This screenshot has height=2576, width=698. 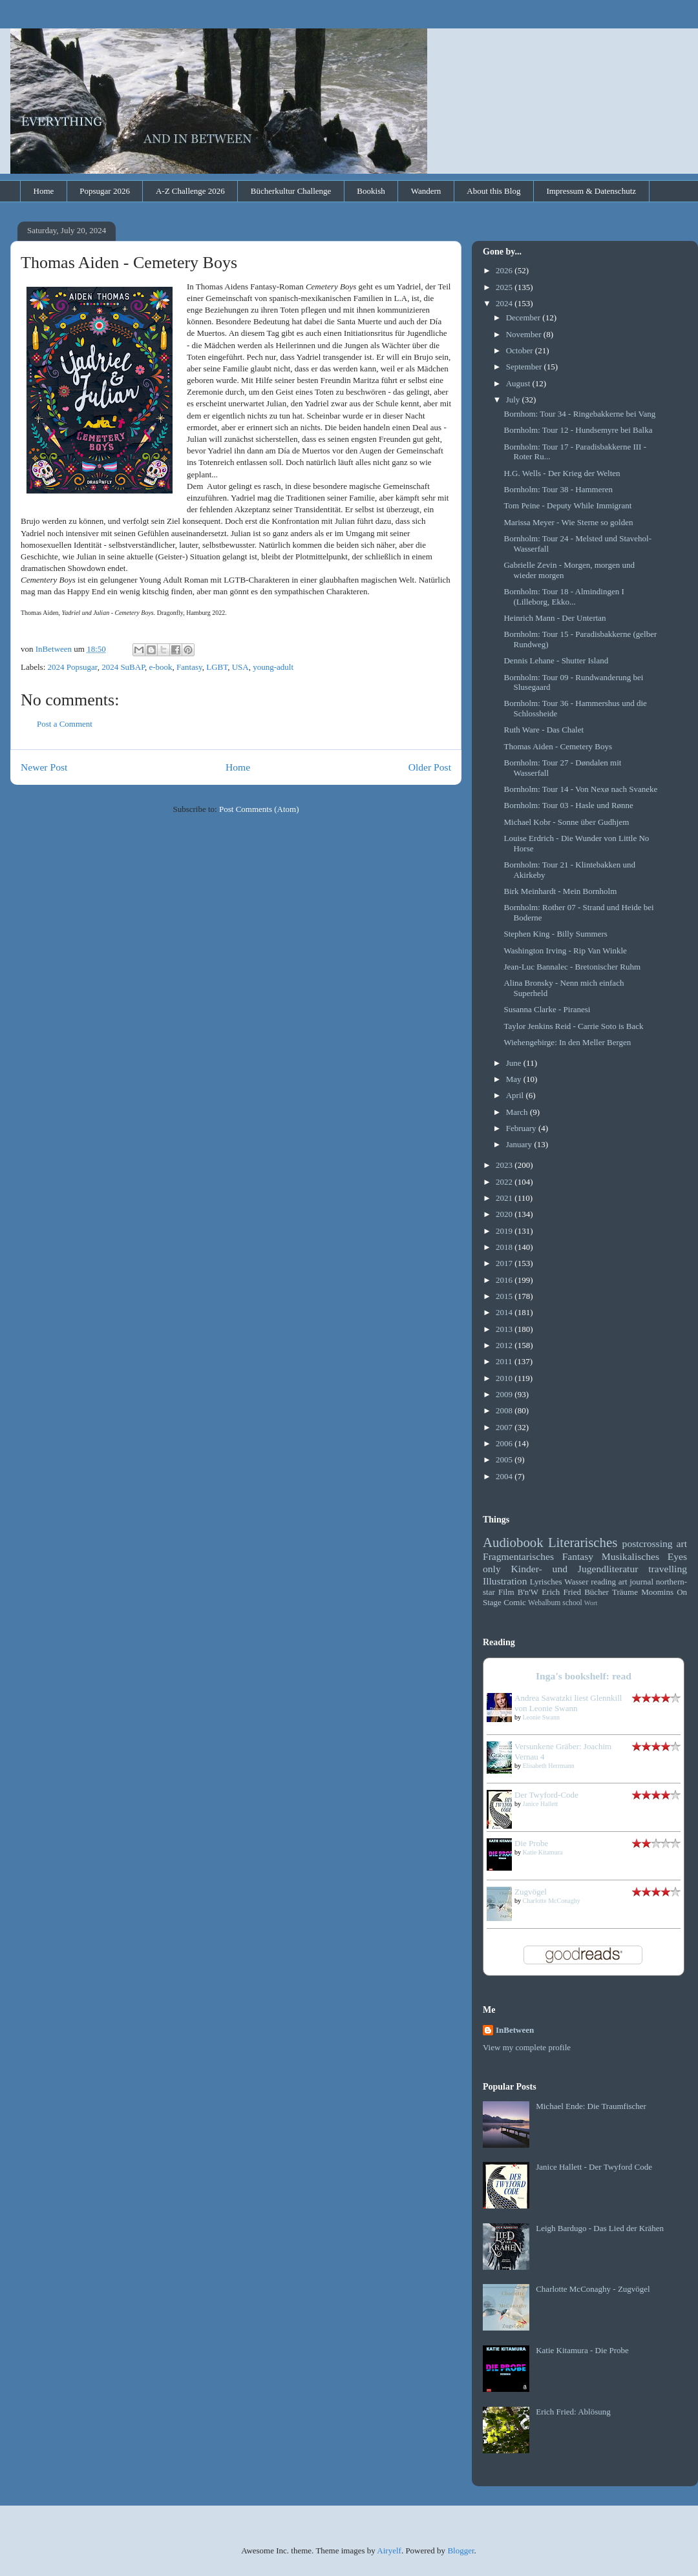 I want to click on December, so click(x=524, y=317).